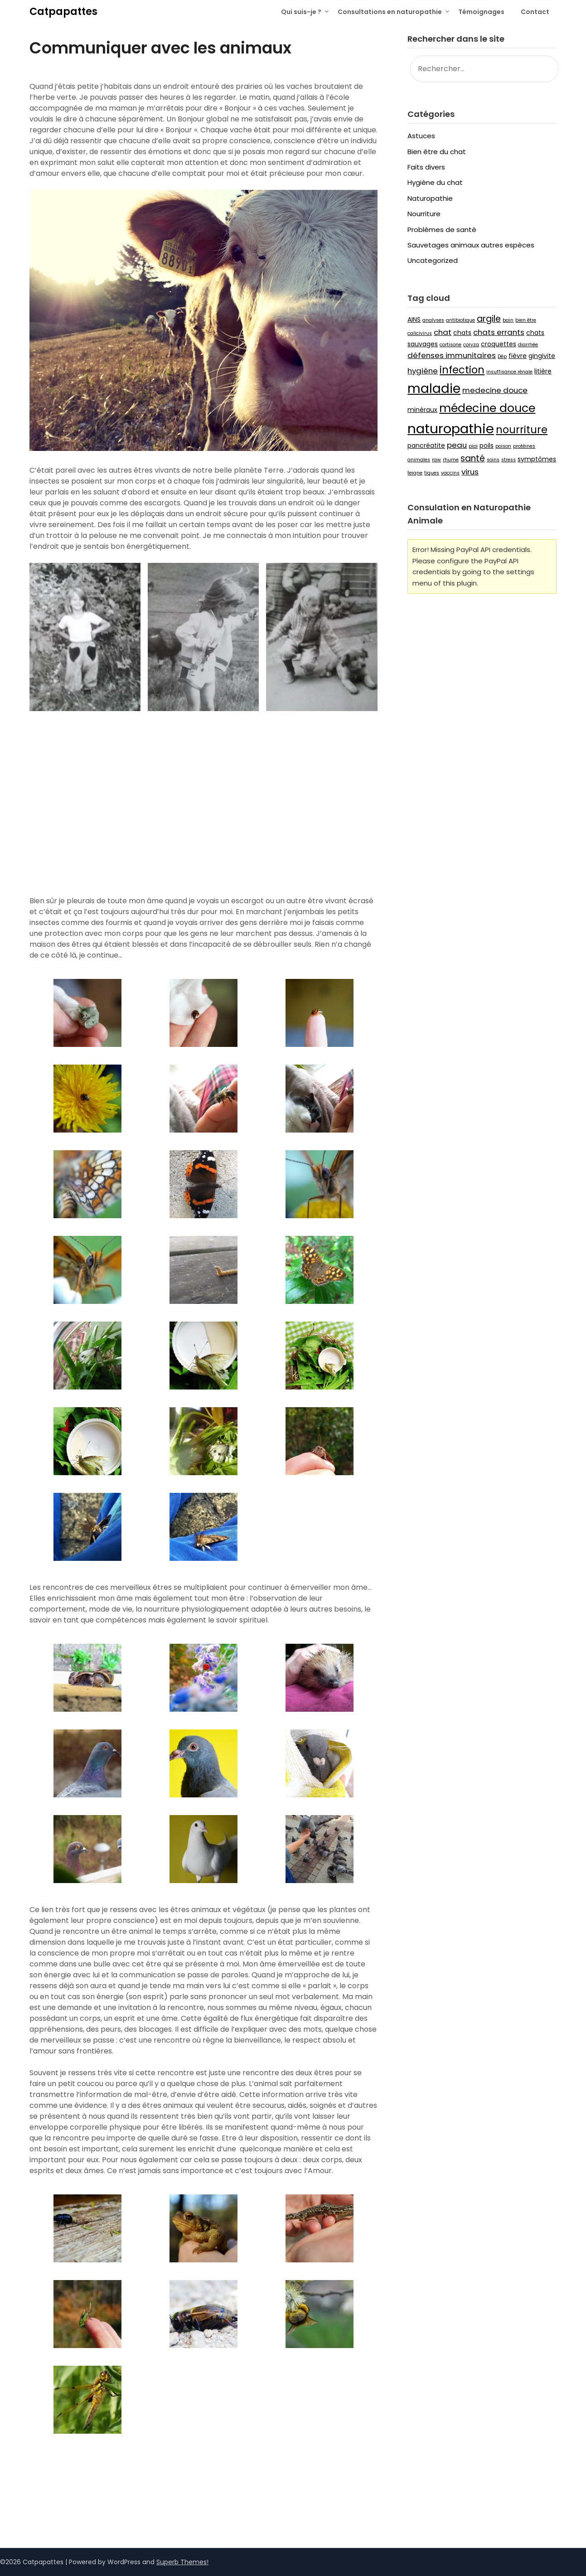 This screenshot has width=586, height=2576. Describe the element at coordinates (537, 459) in the screenshot. I see `symptômes [symptômes (3 éléments)]` at that location.